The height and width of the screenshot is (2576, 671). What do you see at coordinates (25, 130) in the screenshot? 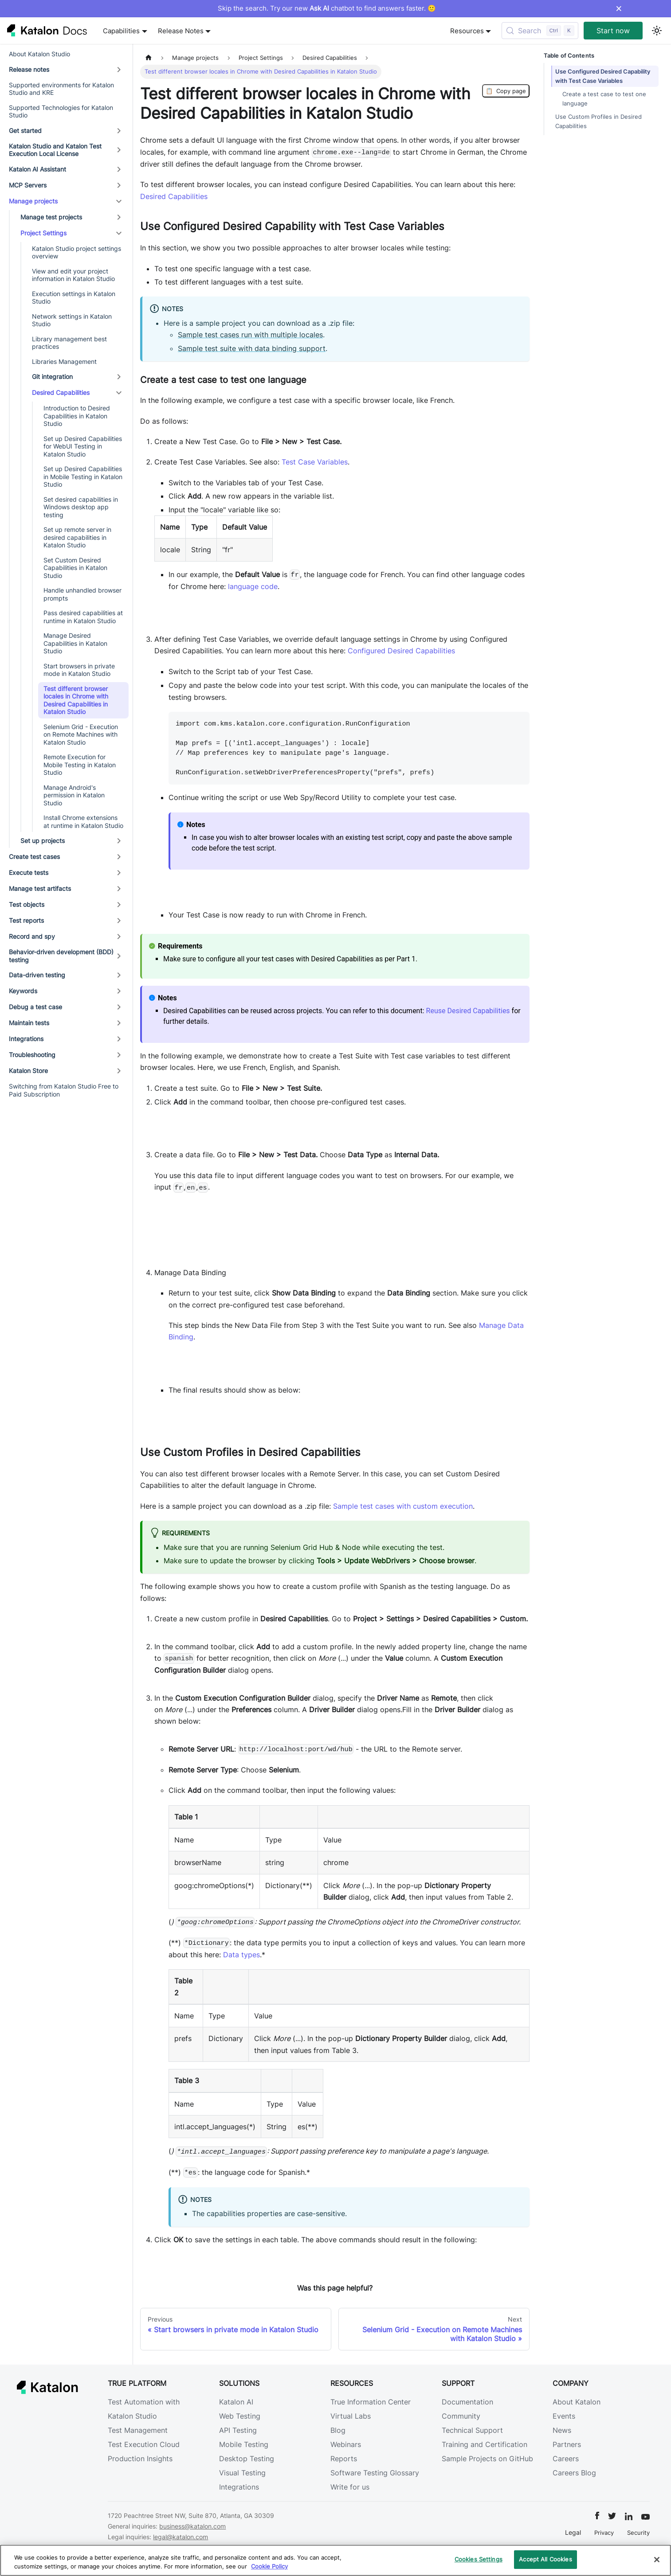
I see `Get started [button]` at bounding box center [25, 130].